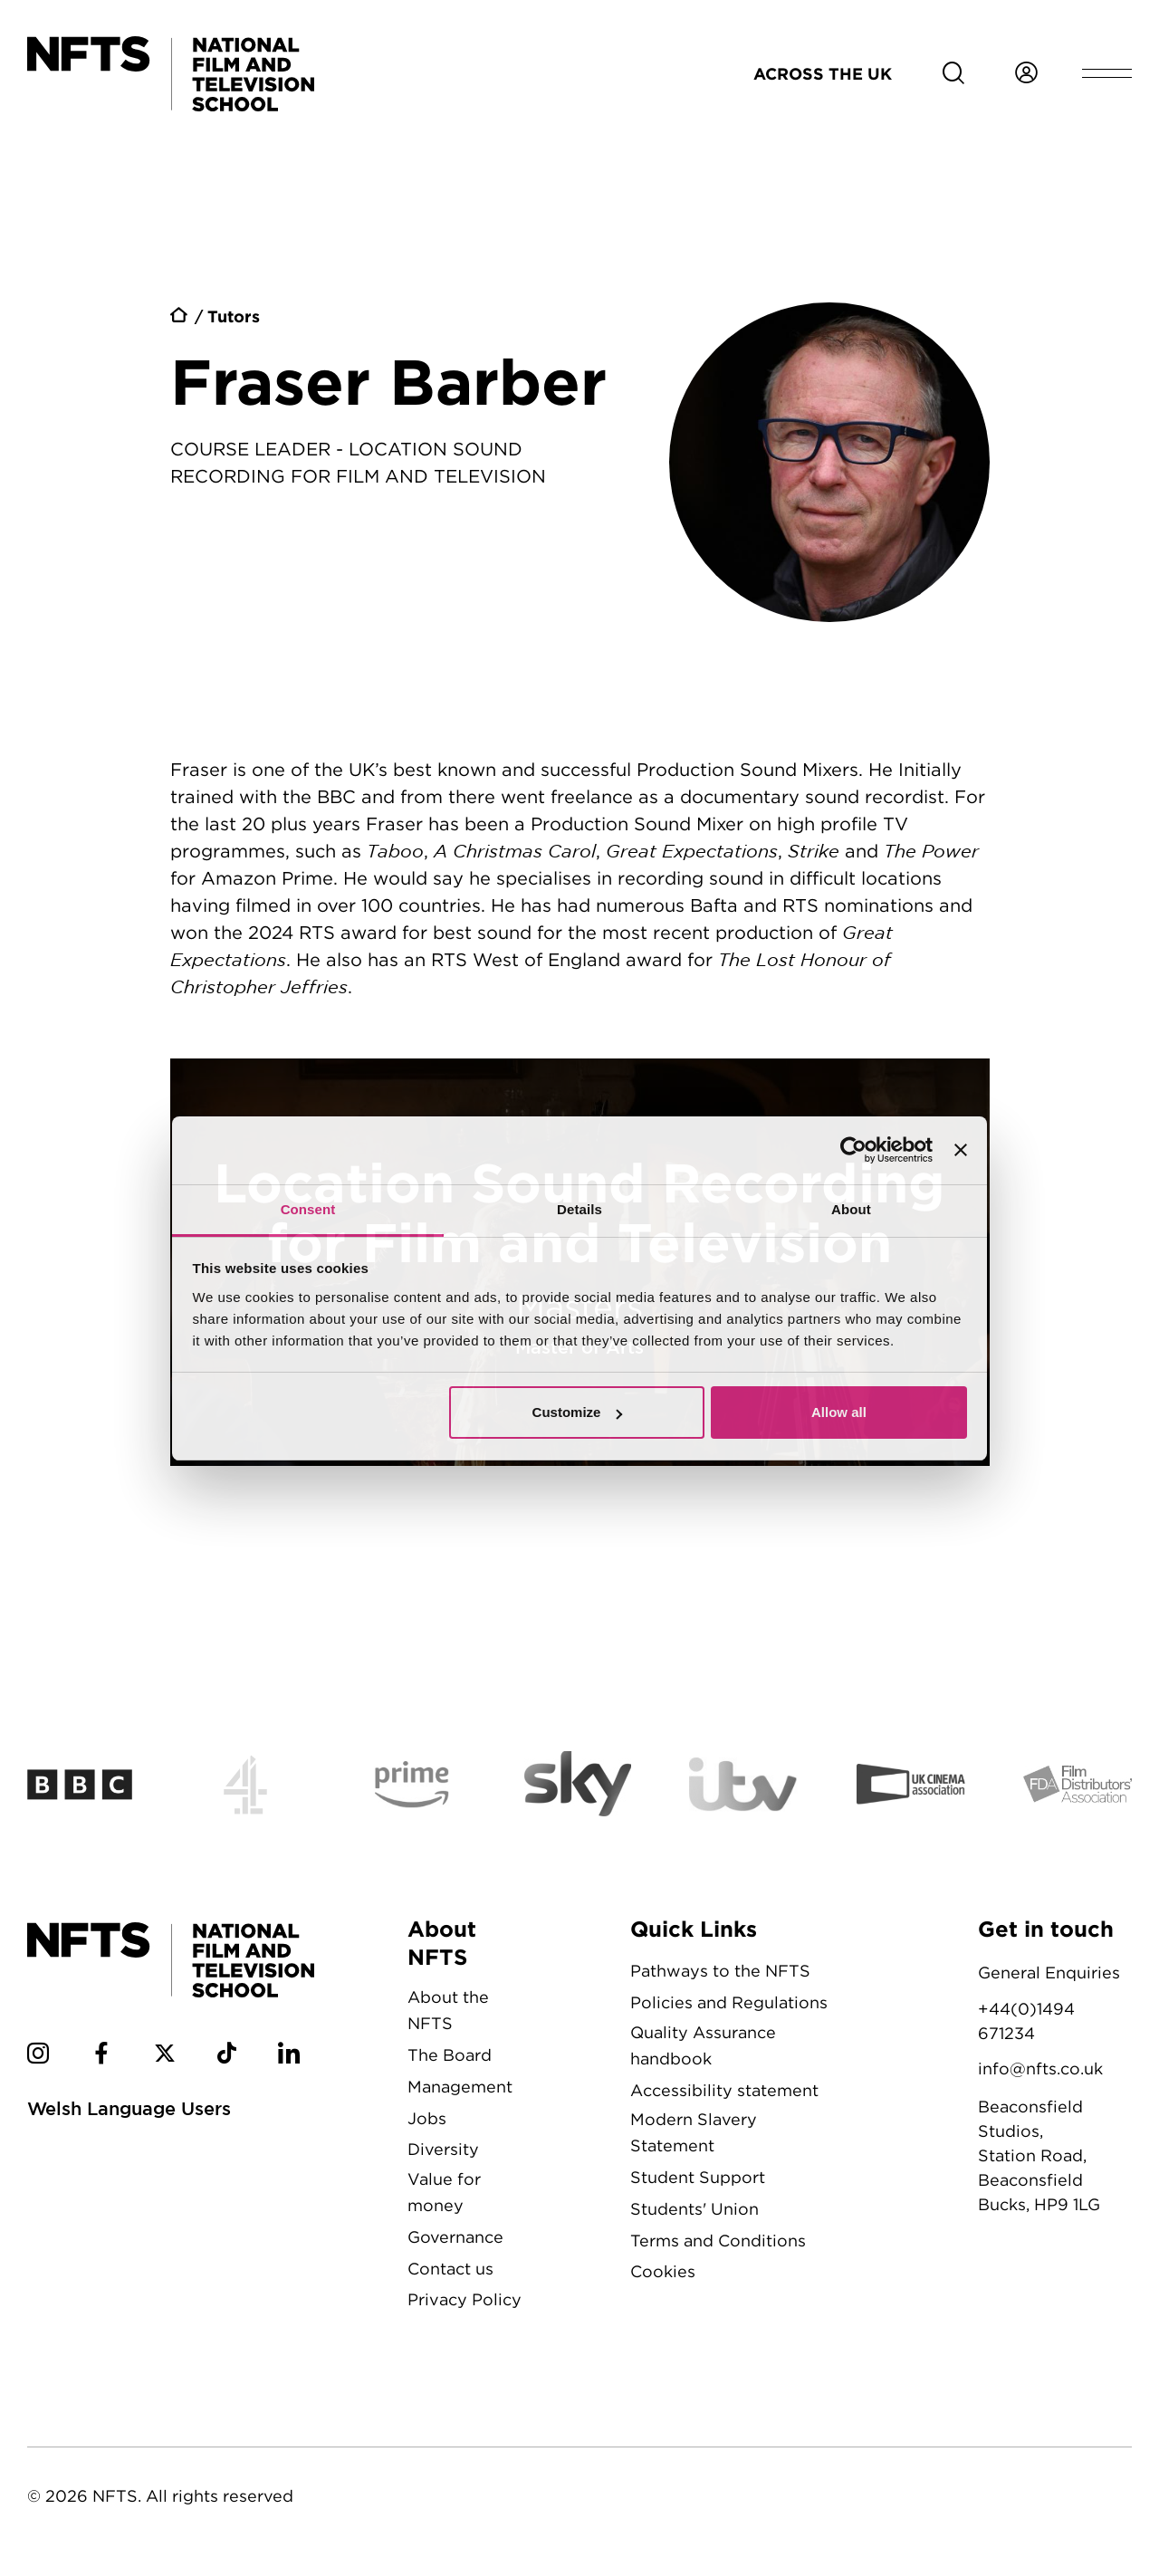  I want to click on [NFTS TikTok social account], so click(226, 2056).